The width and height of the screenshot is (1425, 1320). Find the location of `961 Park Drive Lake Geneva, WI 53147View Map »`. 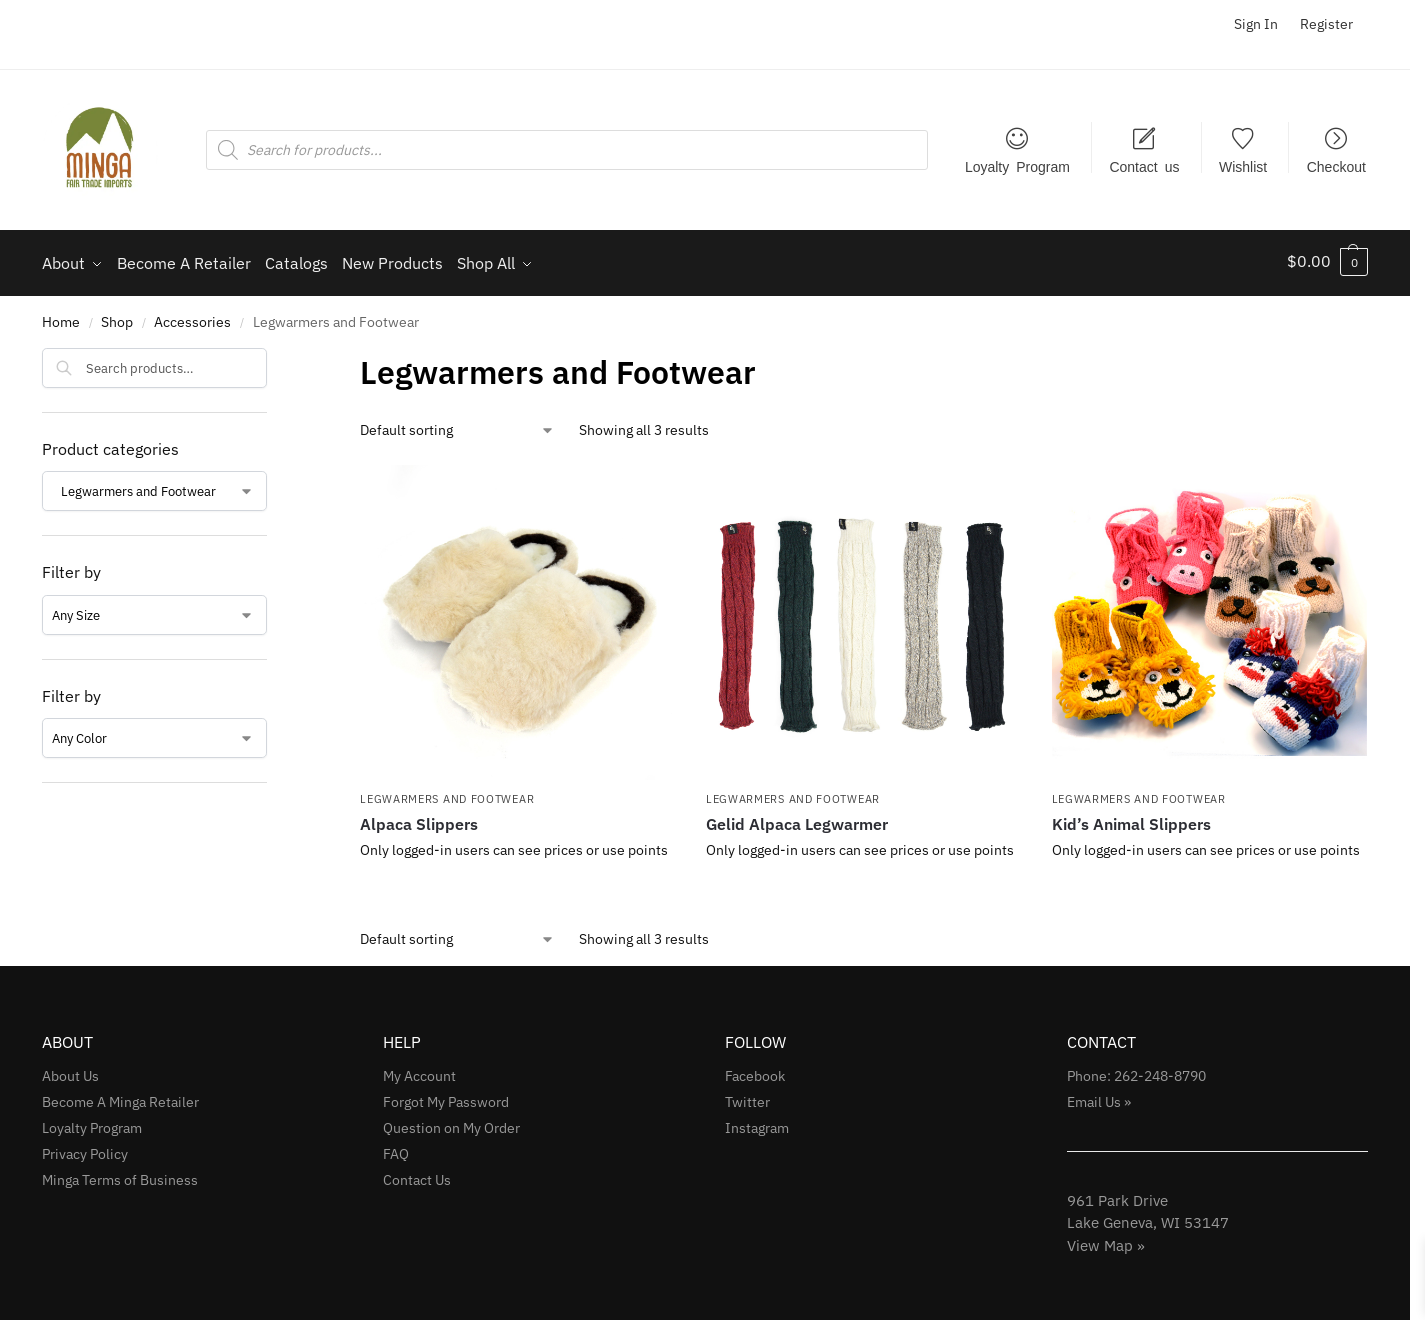

961 Park Drive Lake Geneva, WI 53147View Map » is located at coordinates (1148, 1218).